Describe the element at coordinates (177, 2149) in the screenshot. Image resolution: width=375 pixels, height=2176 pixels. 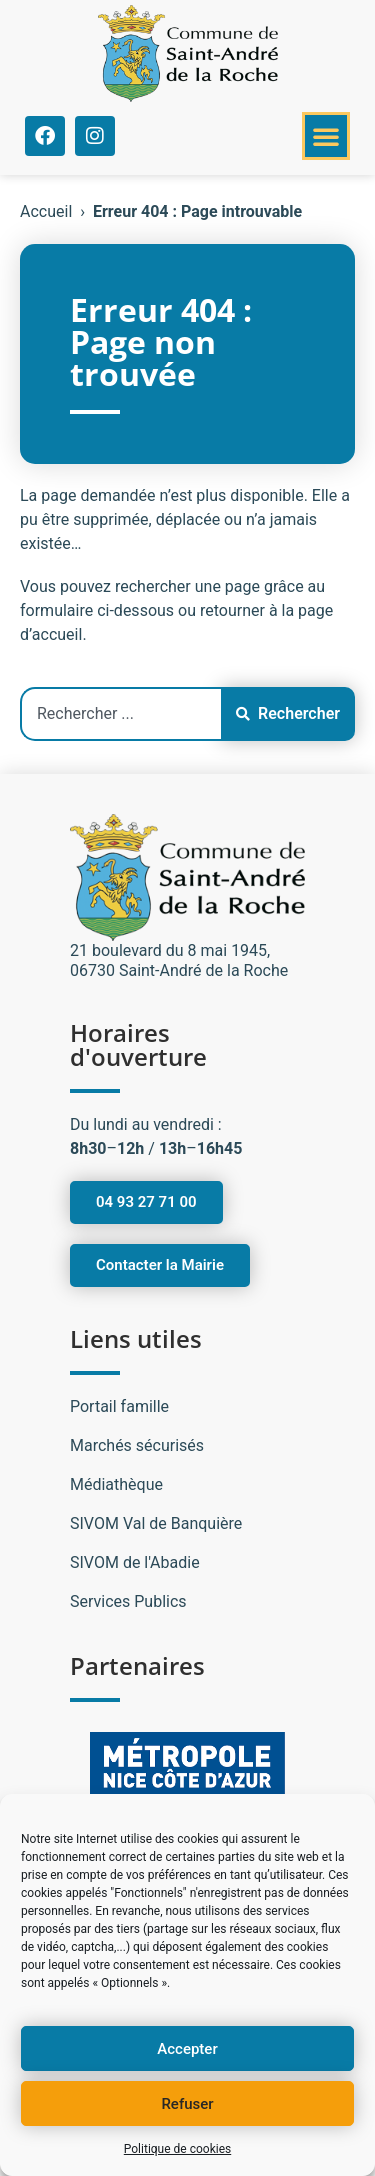
I see `Politique de cookies` at that location.